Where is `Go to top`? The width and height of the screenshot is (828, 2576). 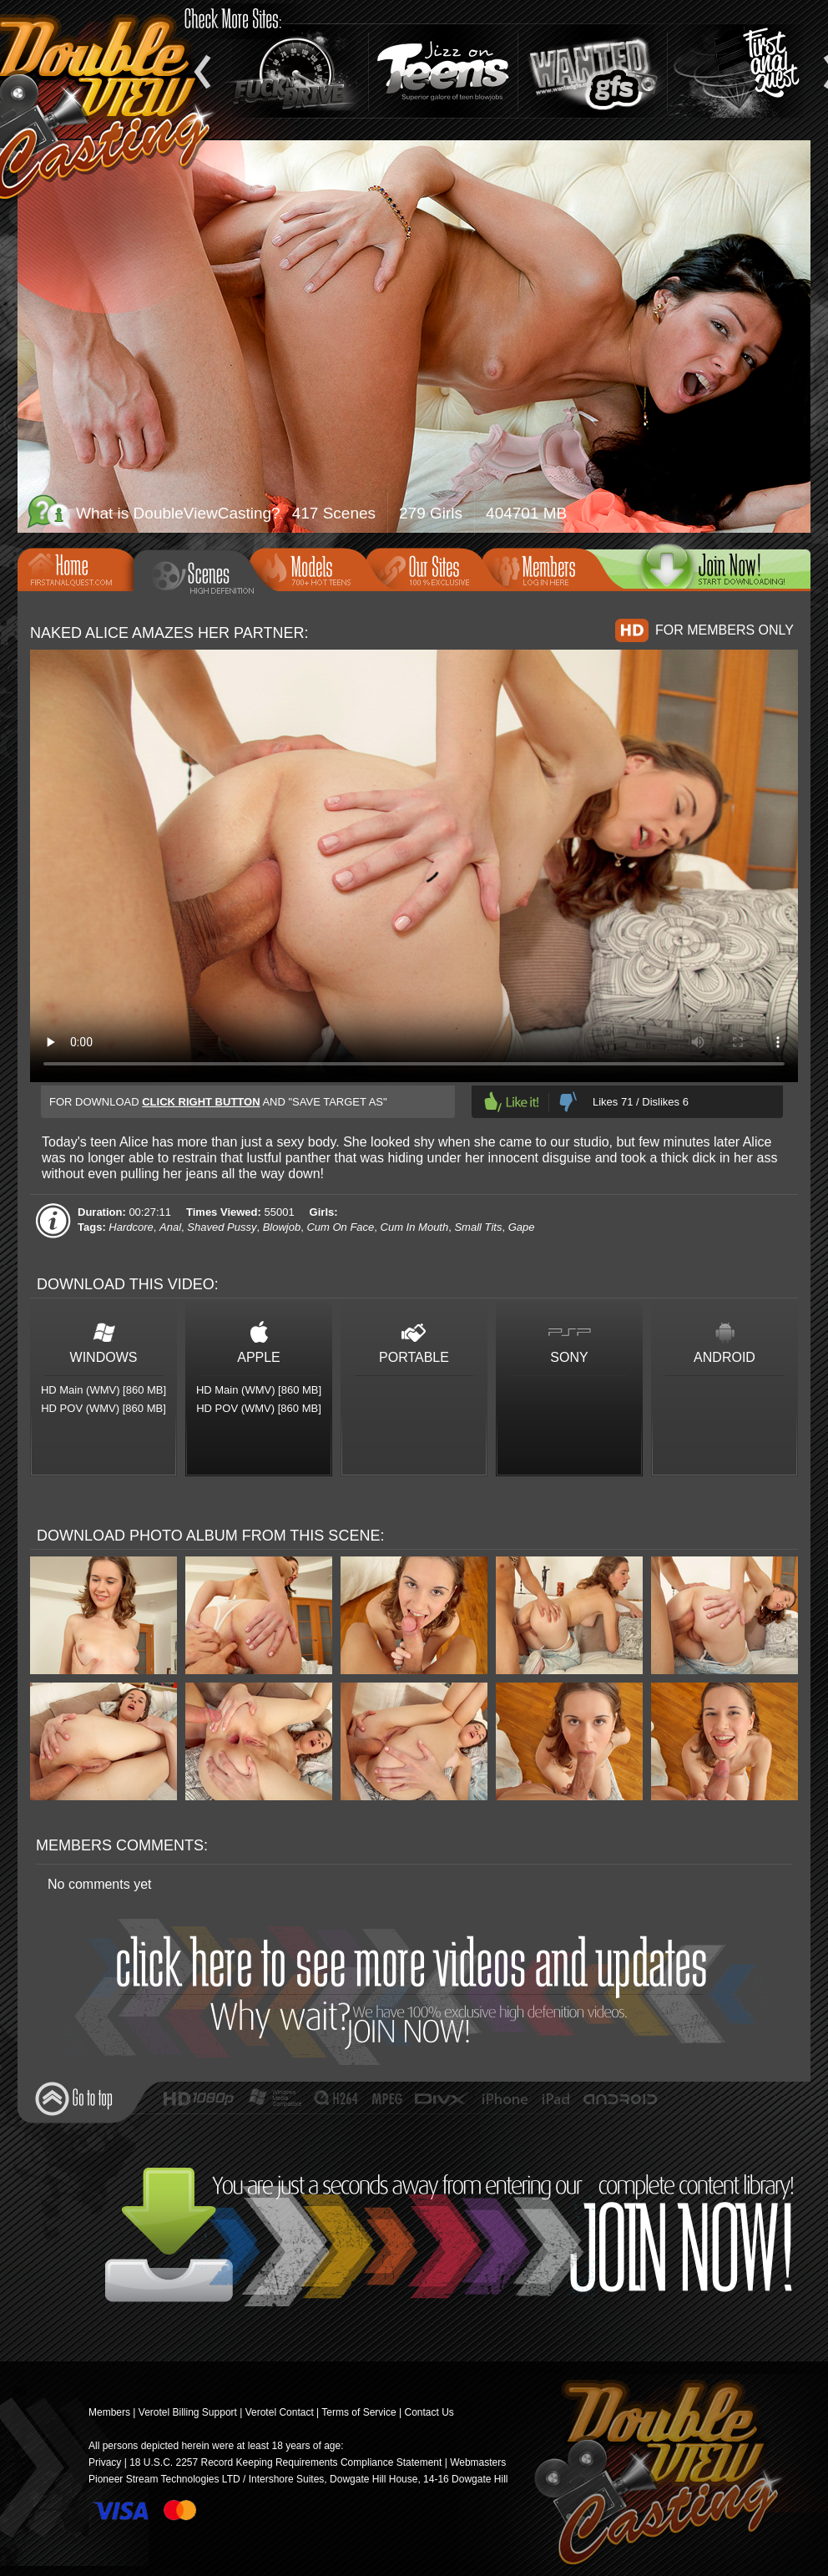 Go to top is located at coordinates (74, 2099).